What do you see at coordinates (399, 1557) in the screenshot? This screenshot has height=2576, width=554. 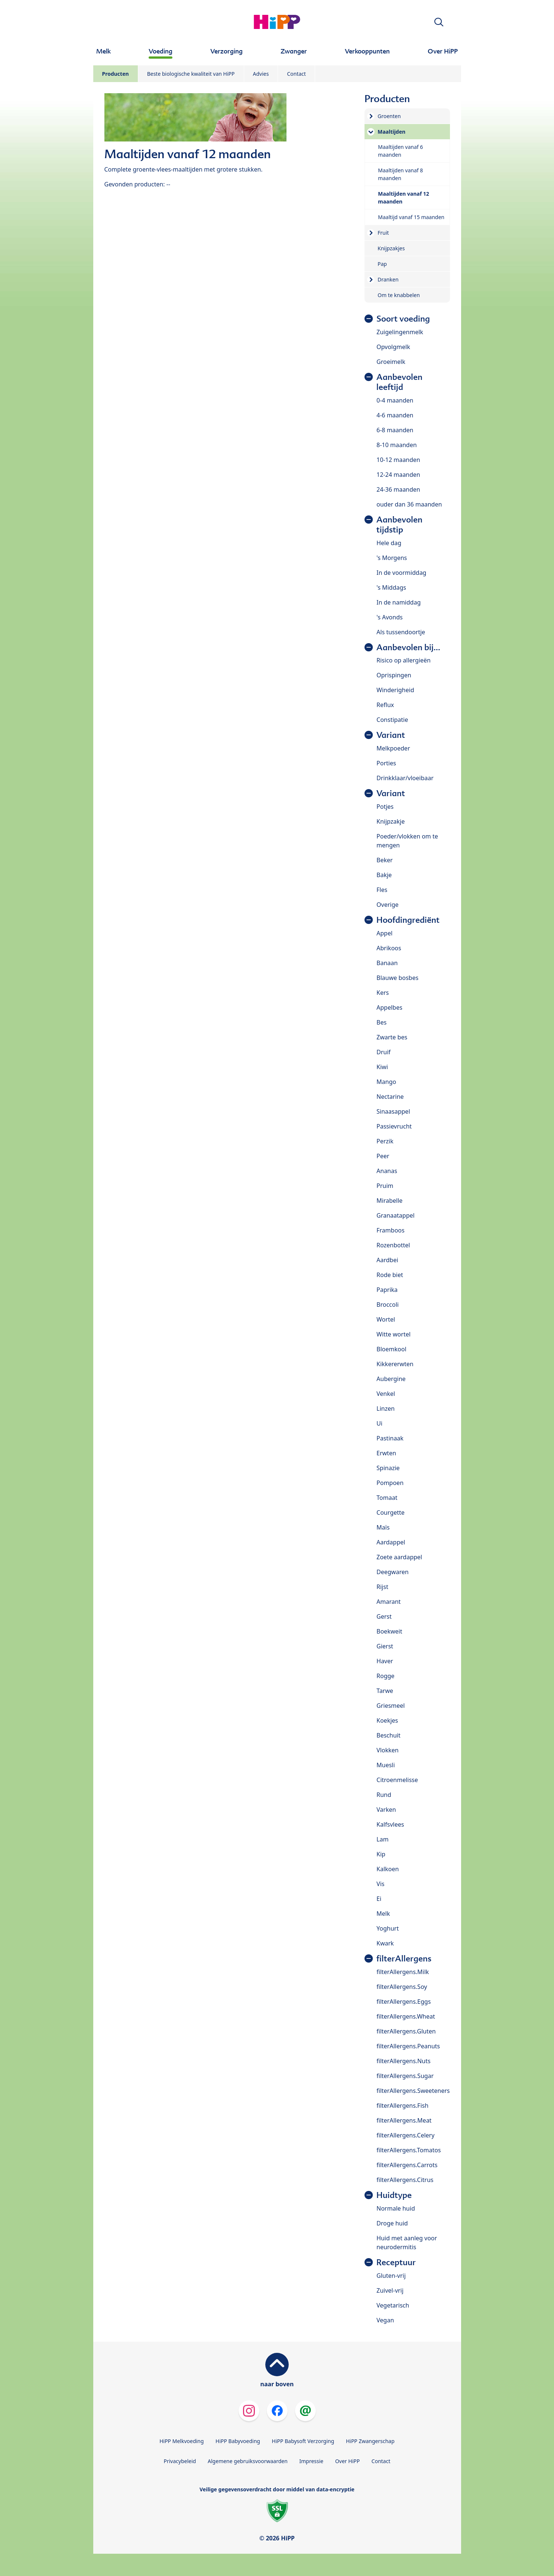 I see `Zoete aardappel` at bounding box center [399, 1557].